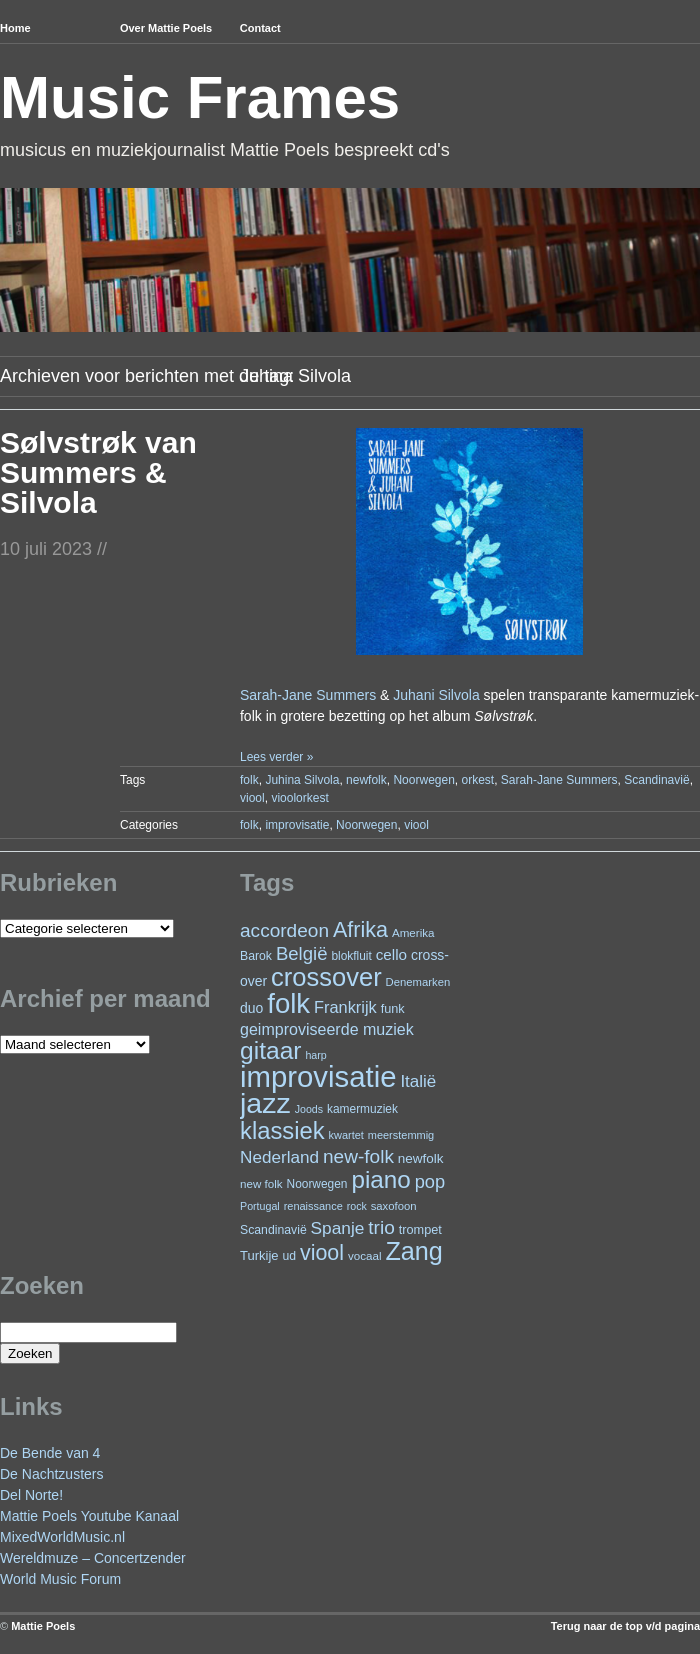 This screenshot has width=700, height=1654. What do you see at coordinates (249, 780) in the screenshot?
I see `folk` at bounding box center [249, 780].